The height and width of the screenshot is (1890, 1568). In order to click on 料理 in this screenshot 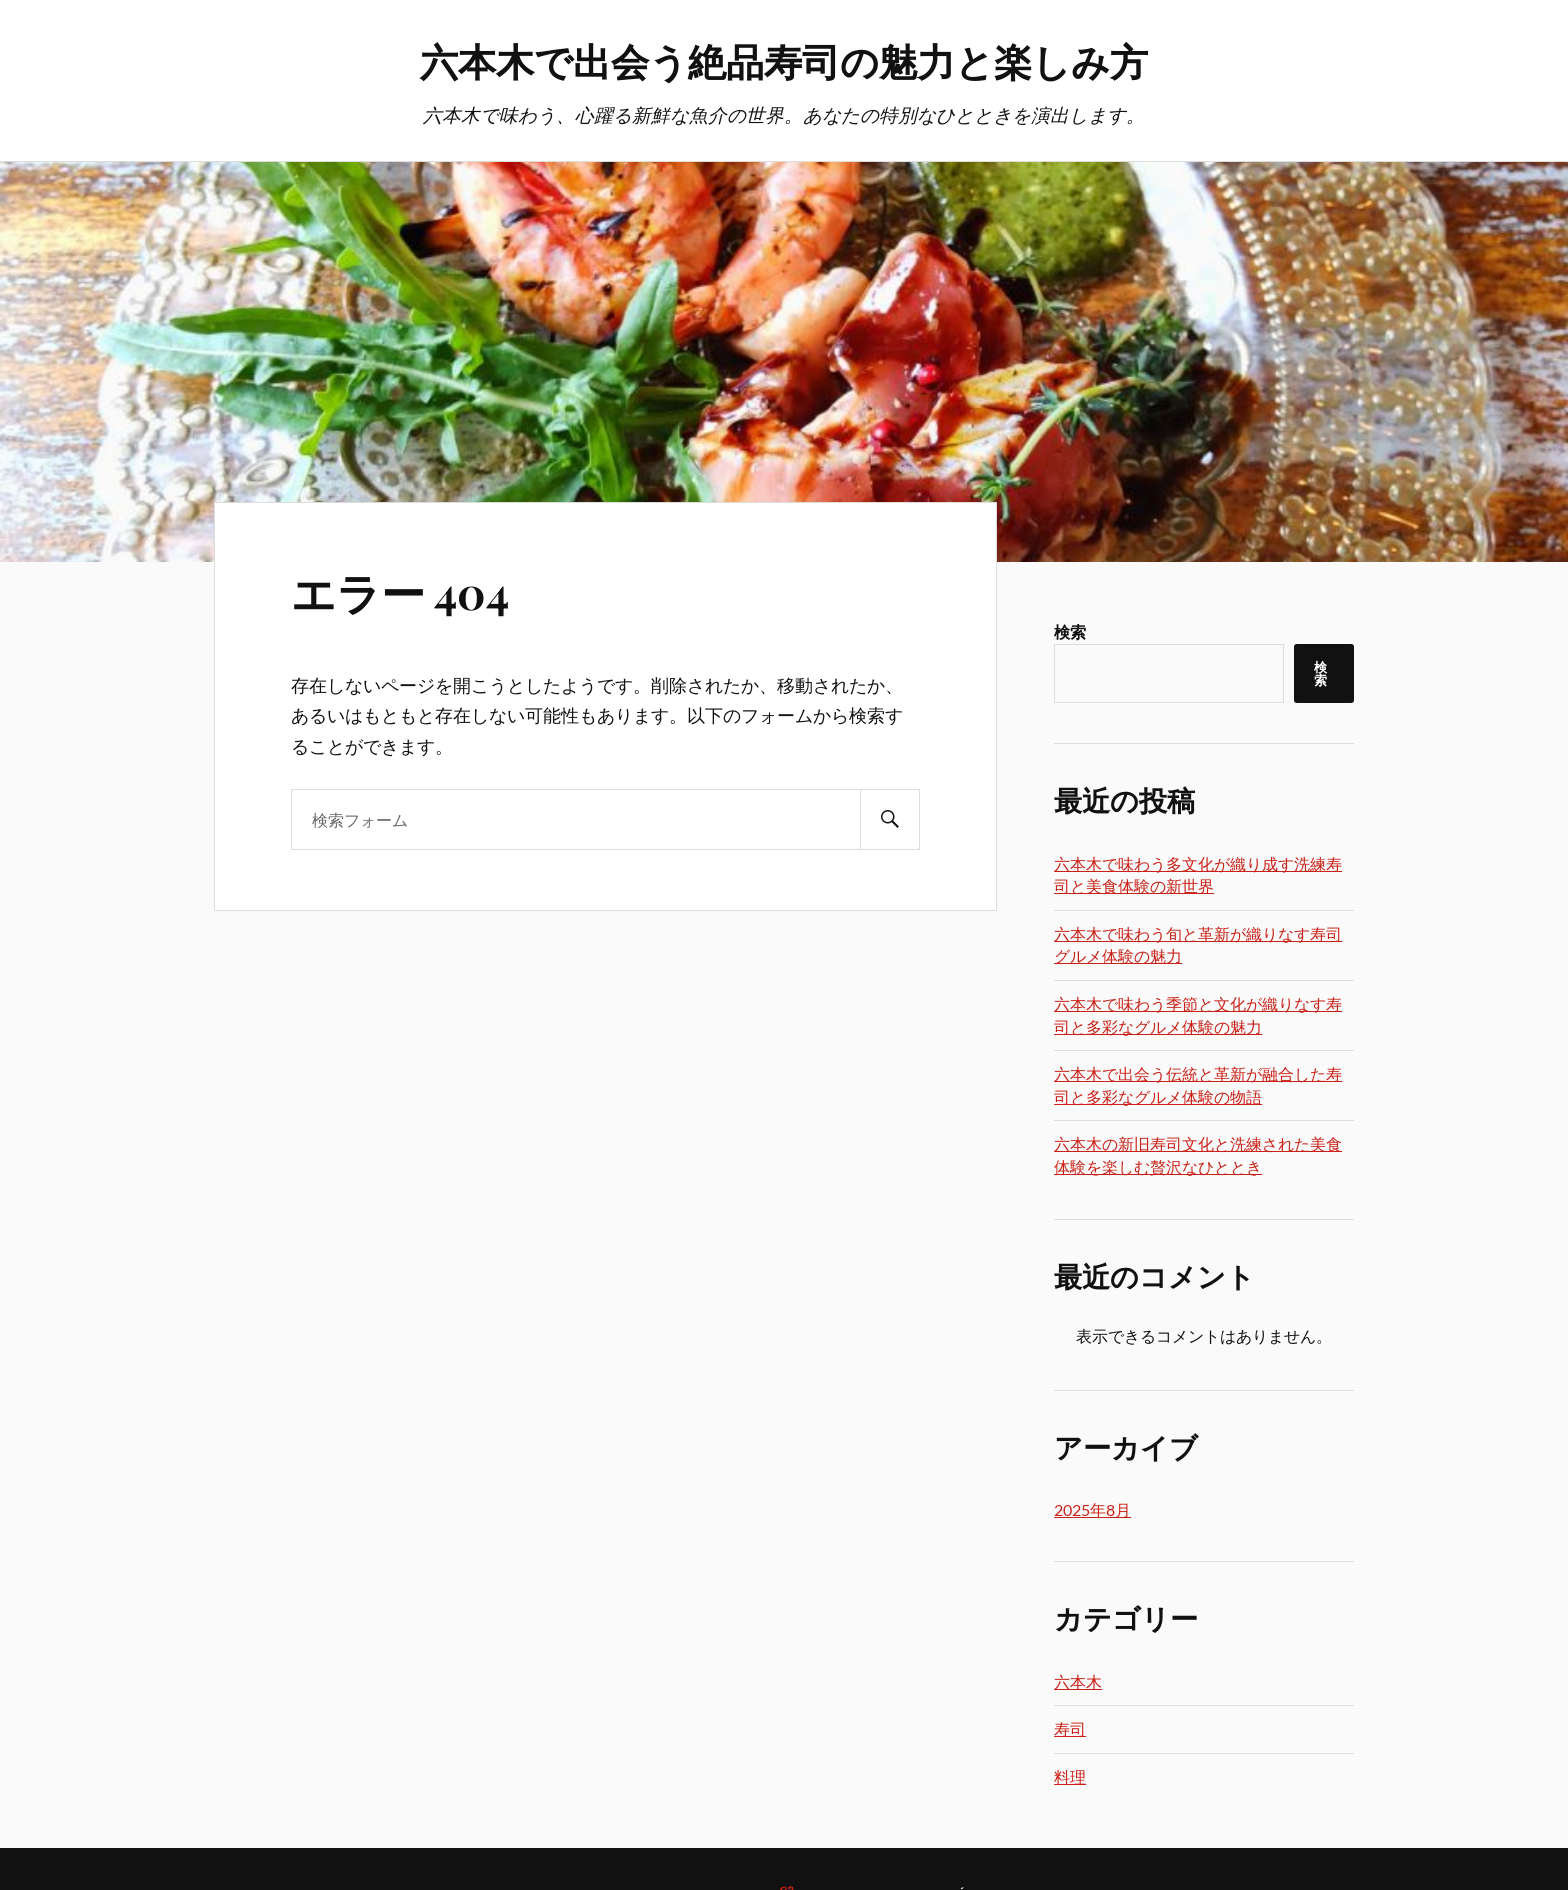, I will do `click(1070, 1776)`.